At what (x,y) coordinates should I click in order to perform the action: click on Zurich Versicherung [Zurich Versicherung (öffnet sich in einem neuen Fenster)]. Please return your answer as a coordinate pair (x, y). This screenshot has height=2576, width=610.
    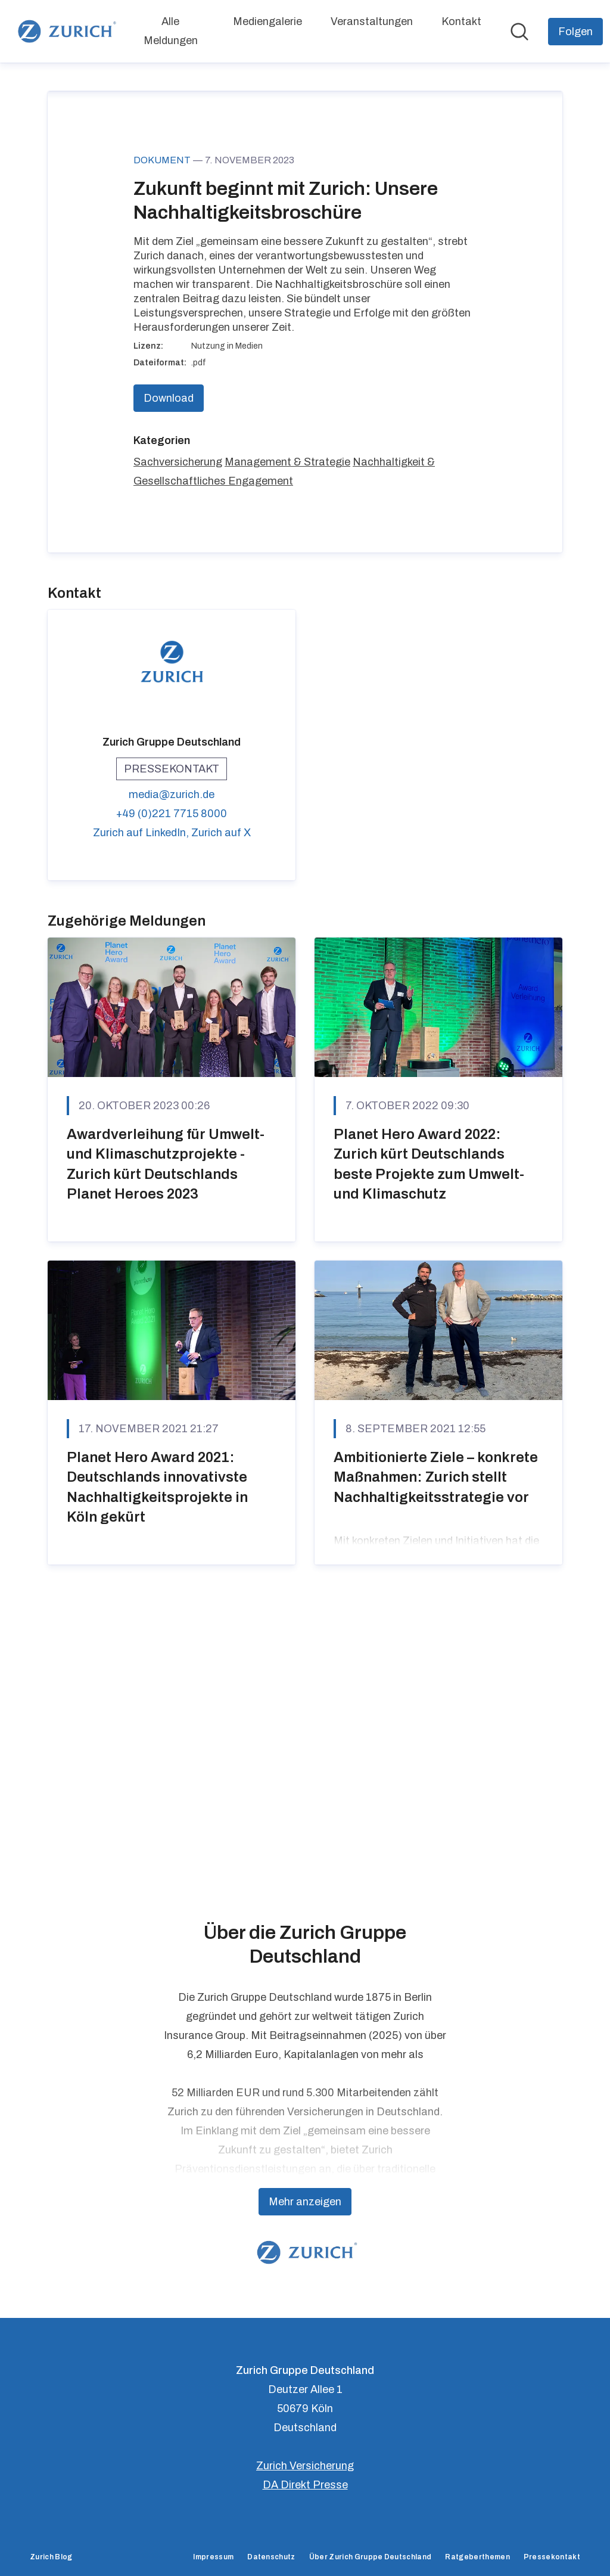
    Looking at the image, I should click on (305, 2466).